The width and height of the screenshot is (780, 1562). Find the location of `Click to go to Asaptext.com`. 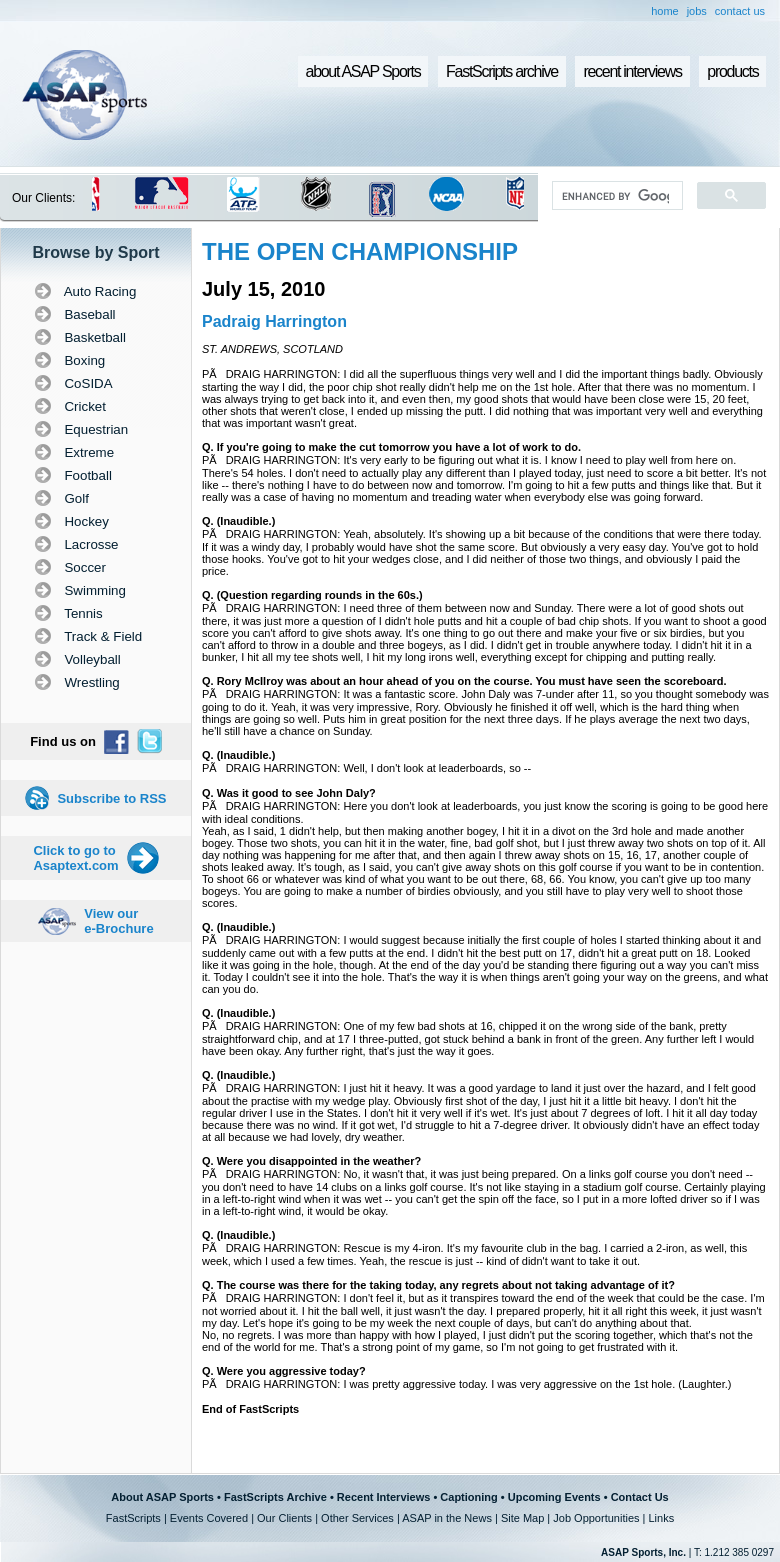

Click to go to Asaptext.com is located at coordinates (75, 858).